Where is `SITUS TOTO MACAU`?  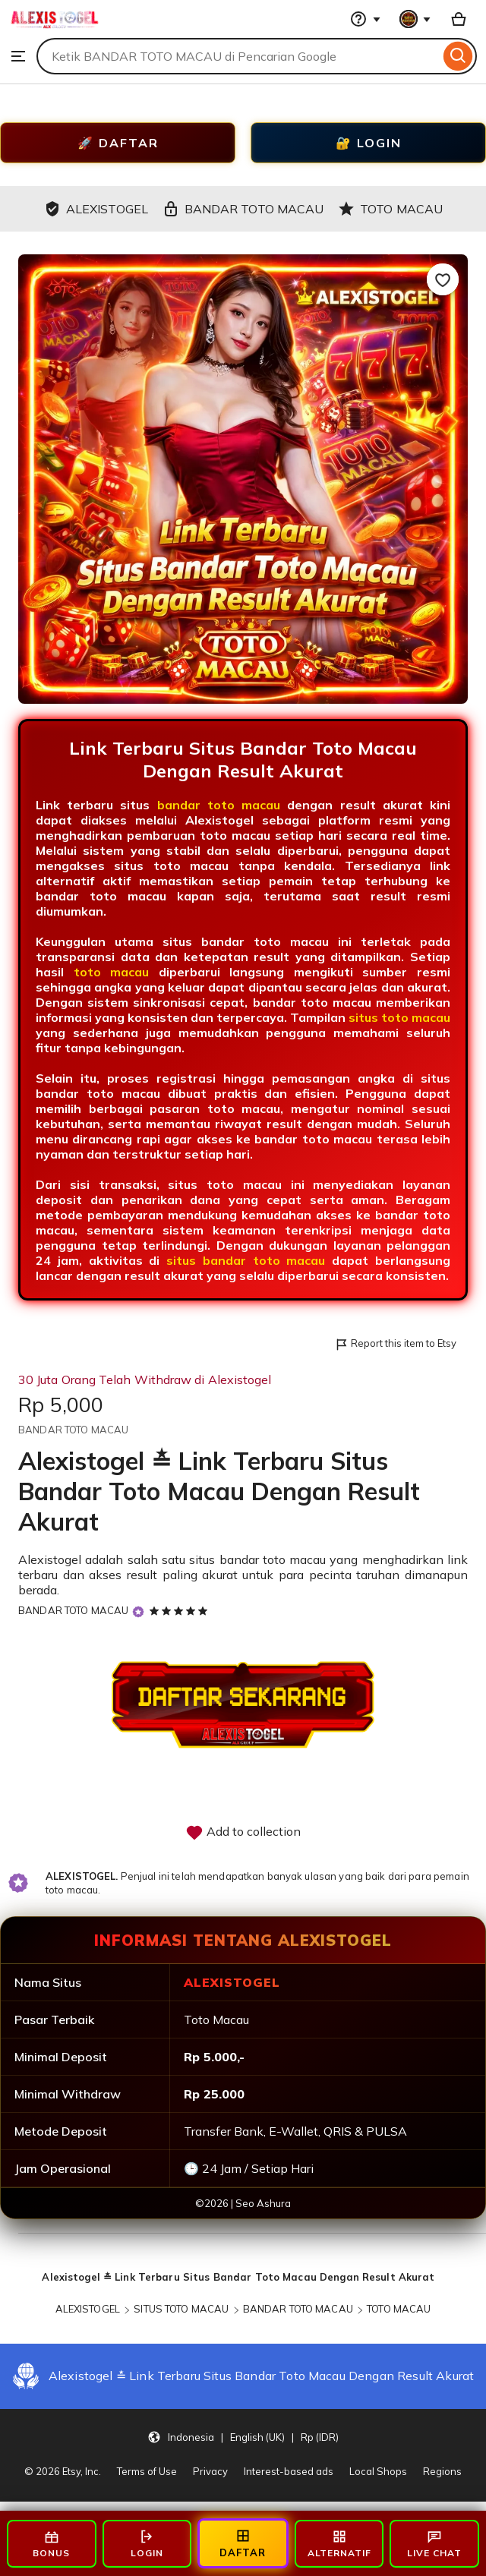
SITUS TOTO MACAU is located at coordinates (181, 2309).